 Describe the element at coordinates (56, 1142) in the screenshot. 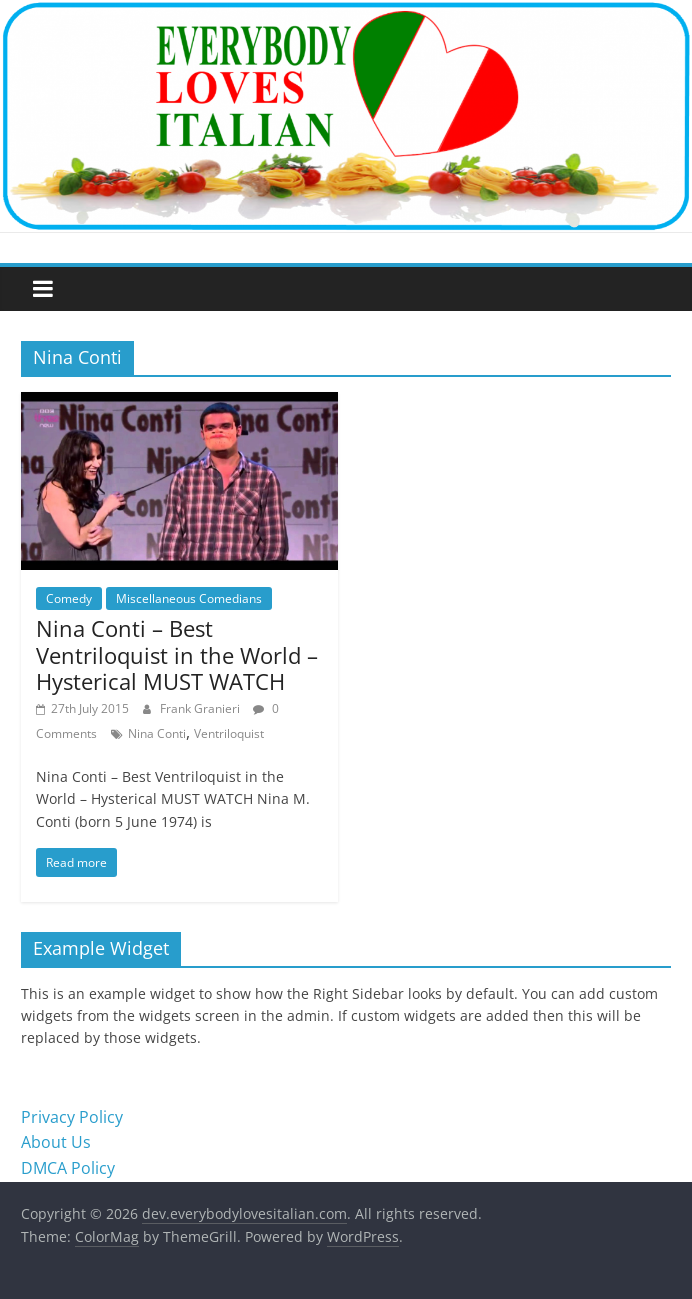

I see `About Us` at that location.